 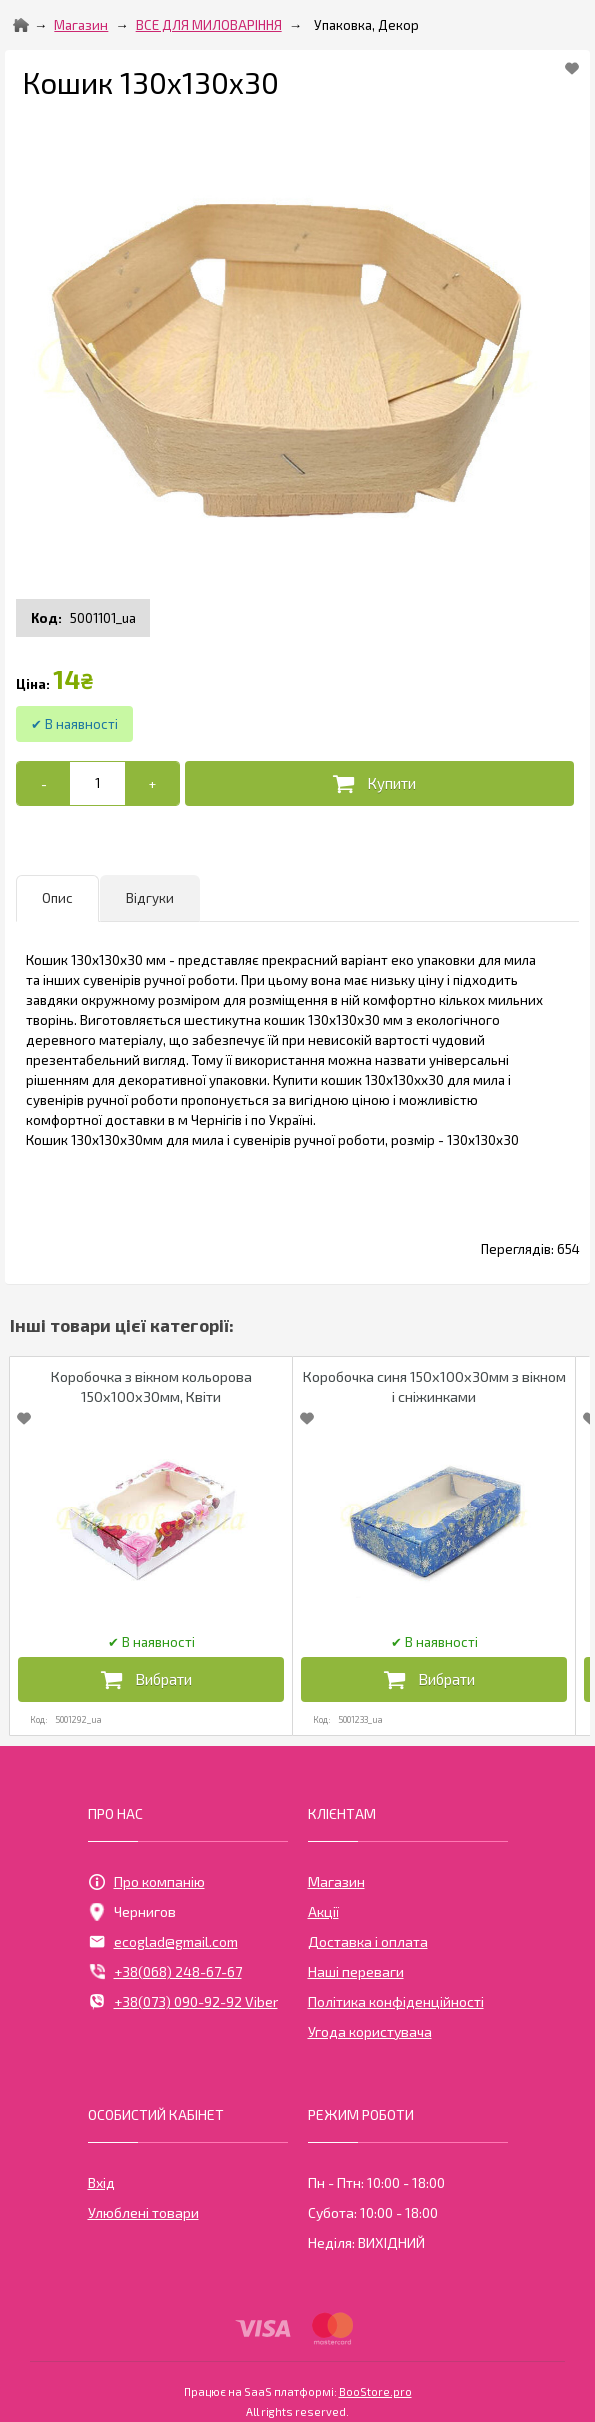 What do you see at coordinates (43, 783) in the screenshot?
I see `[-]` at bounding box center [43, 783].